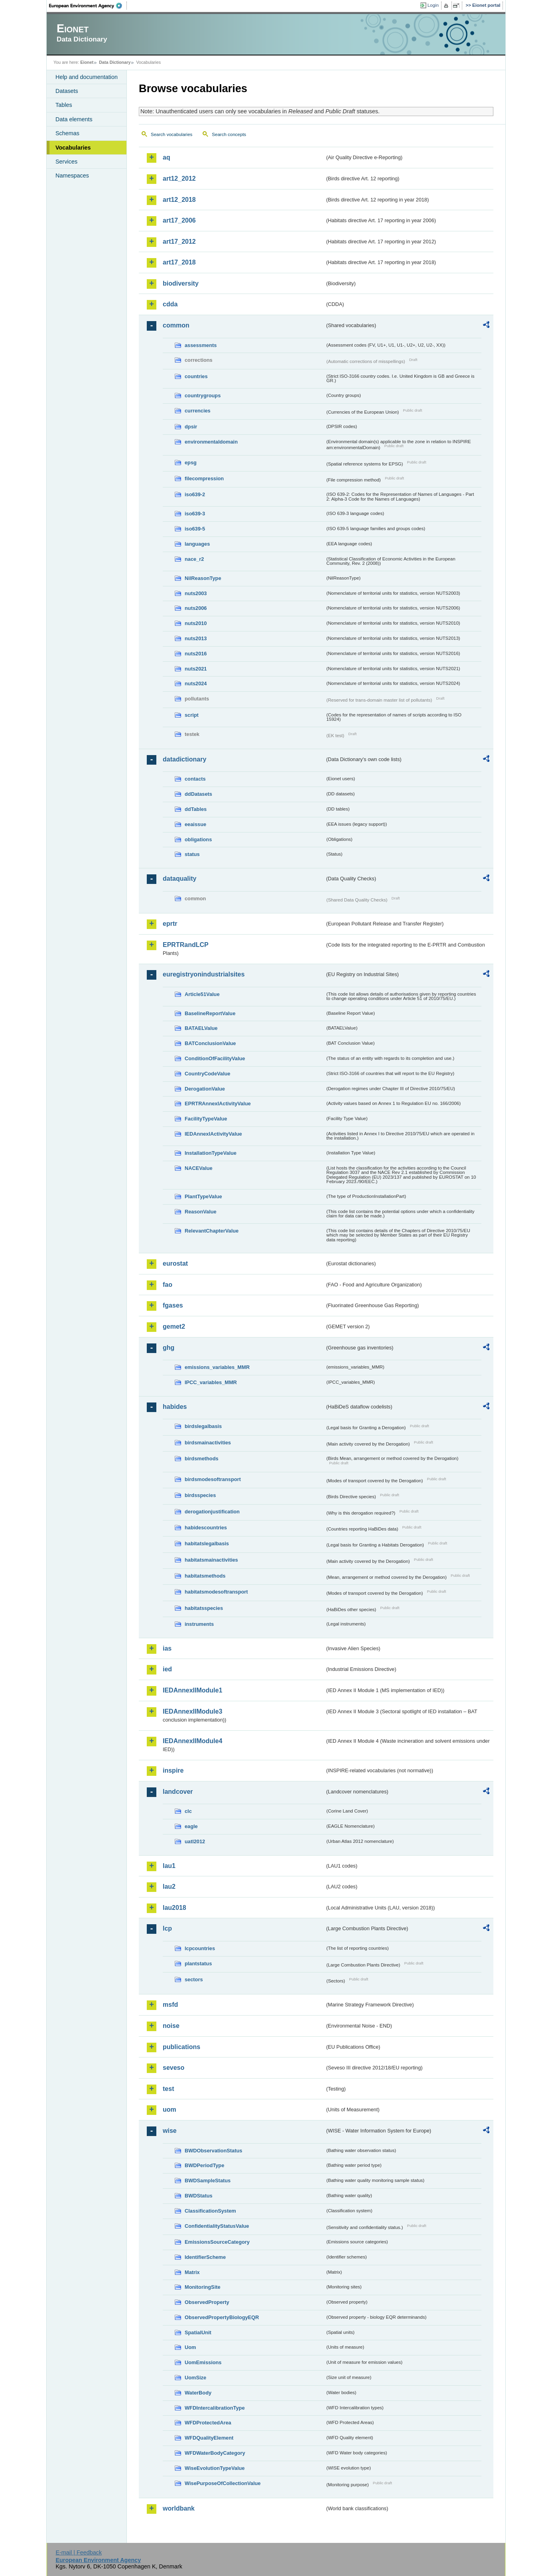 Image resolution: width=552 pixels, height=2576 pixels. Describe the element at coordinates (204, 1608) in the screenshot. I see `habitatsspecies` at that location.